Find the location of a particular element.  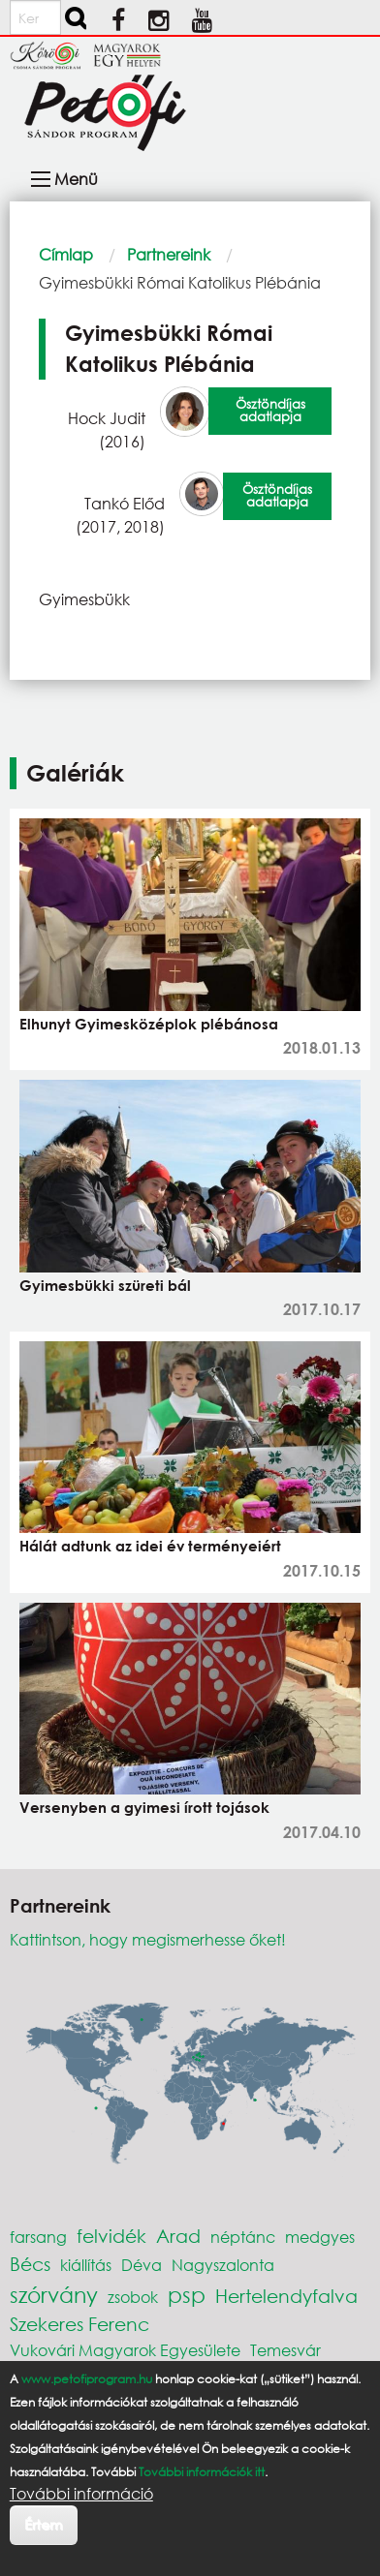

Hertelendyfalva is located at coordinates (286, 2296).